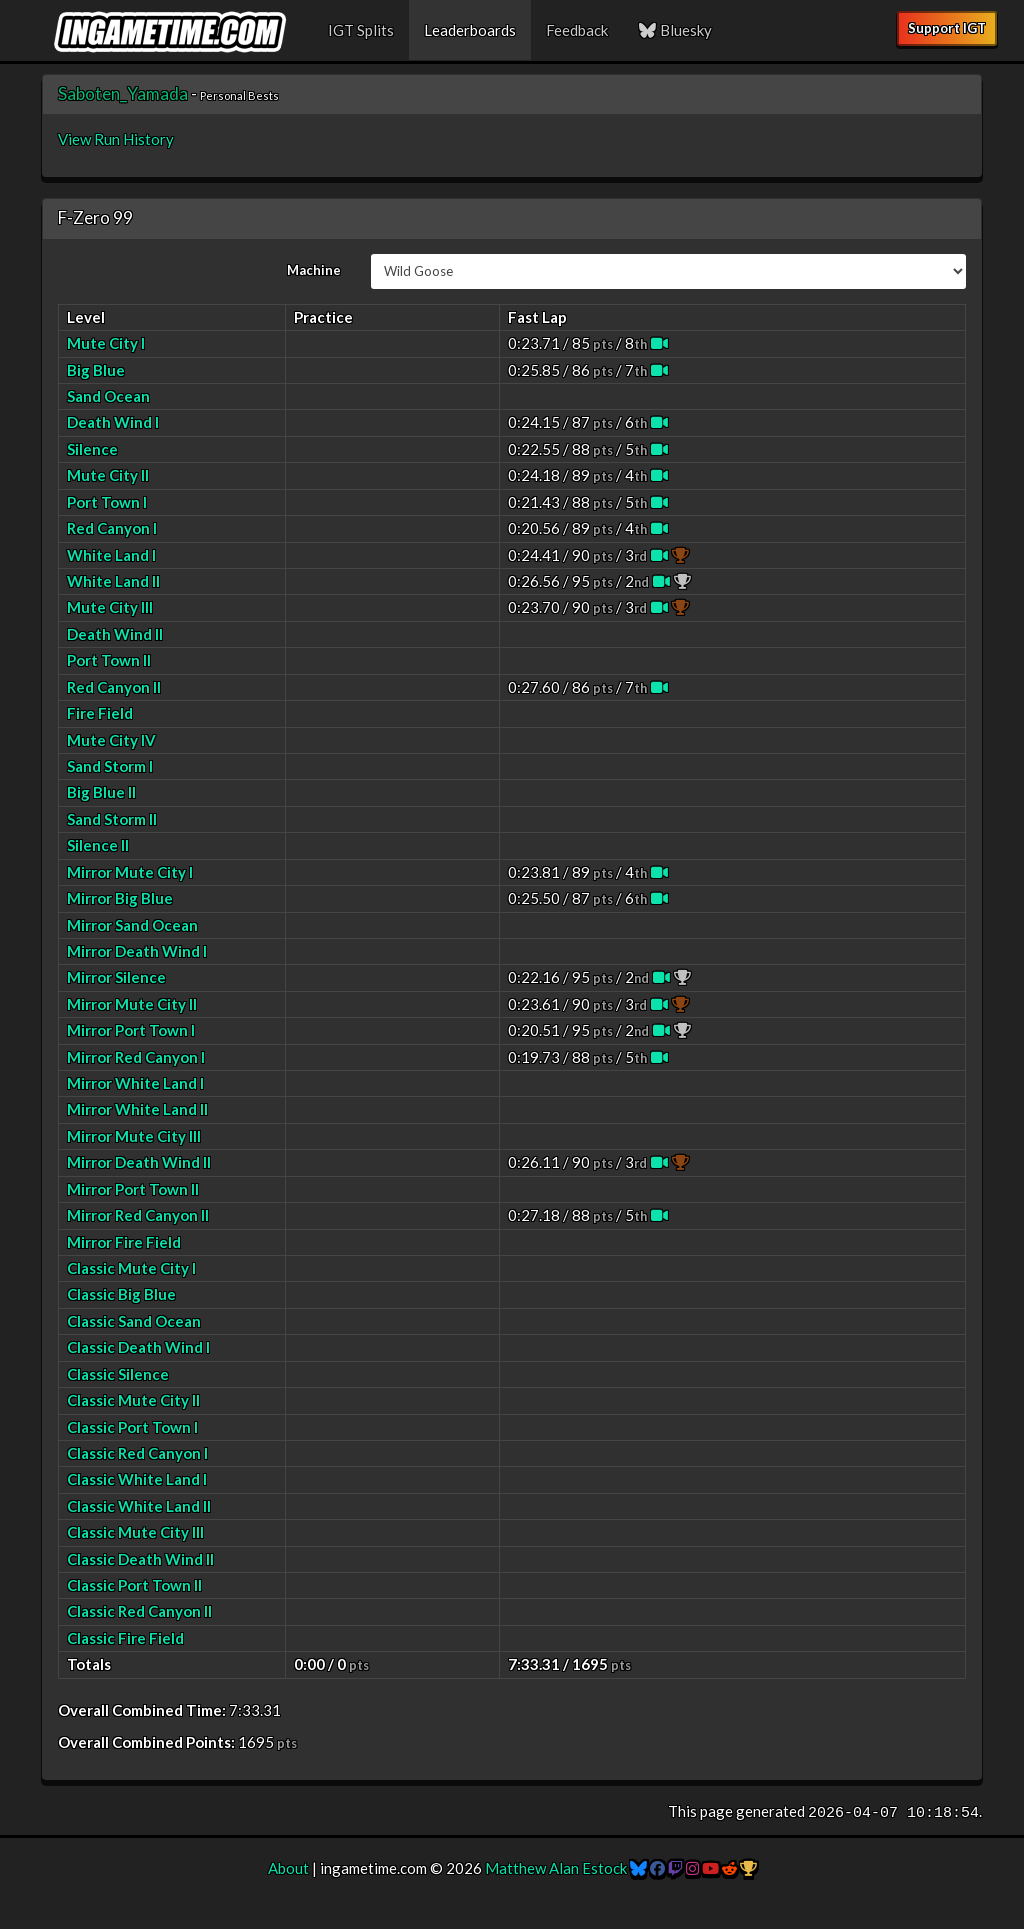  Describe the element at coordinates (96, 370) in the screenshot. I see `Big Blue` at that location.